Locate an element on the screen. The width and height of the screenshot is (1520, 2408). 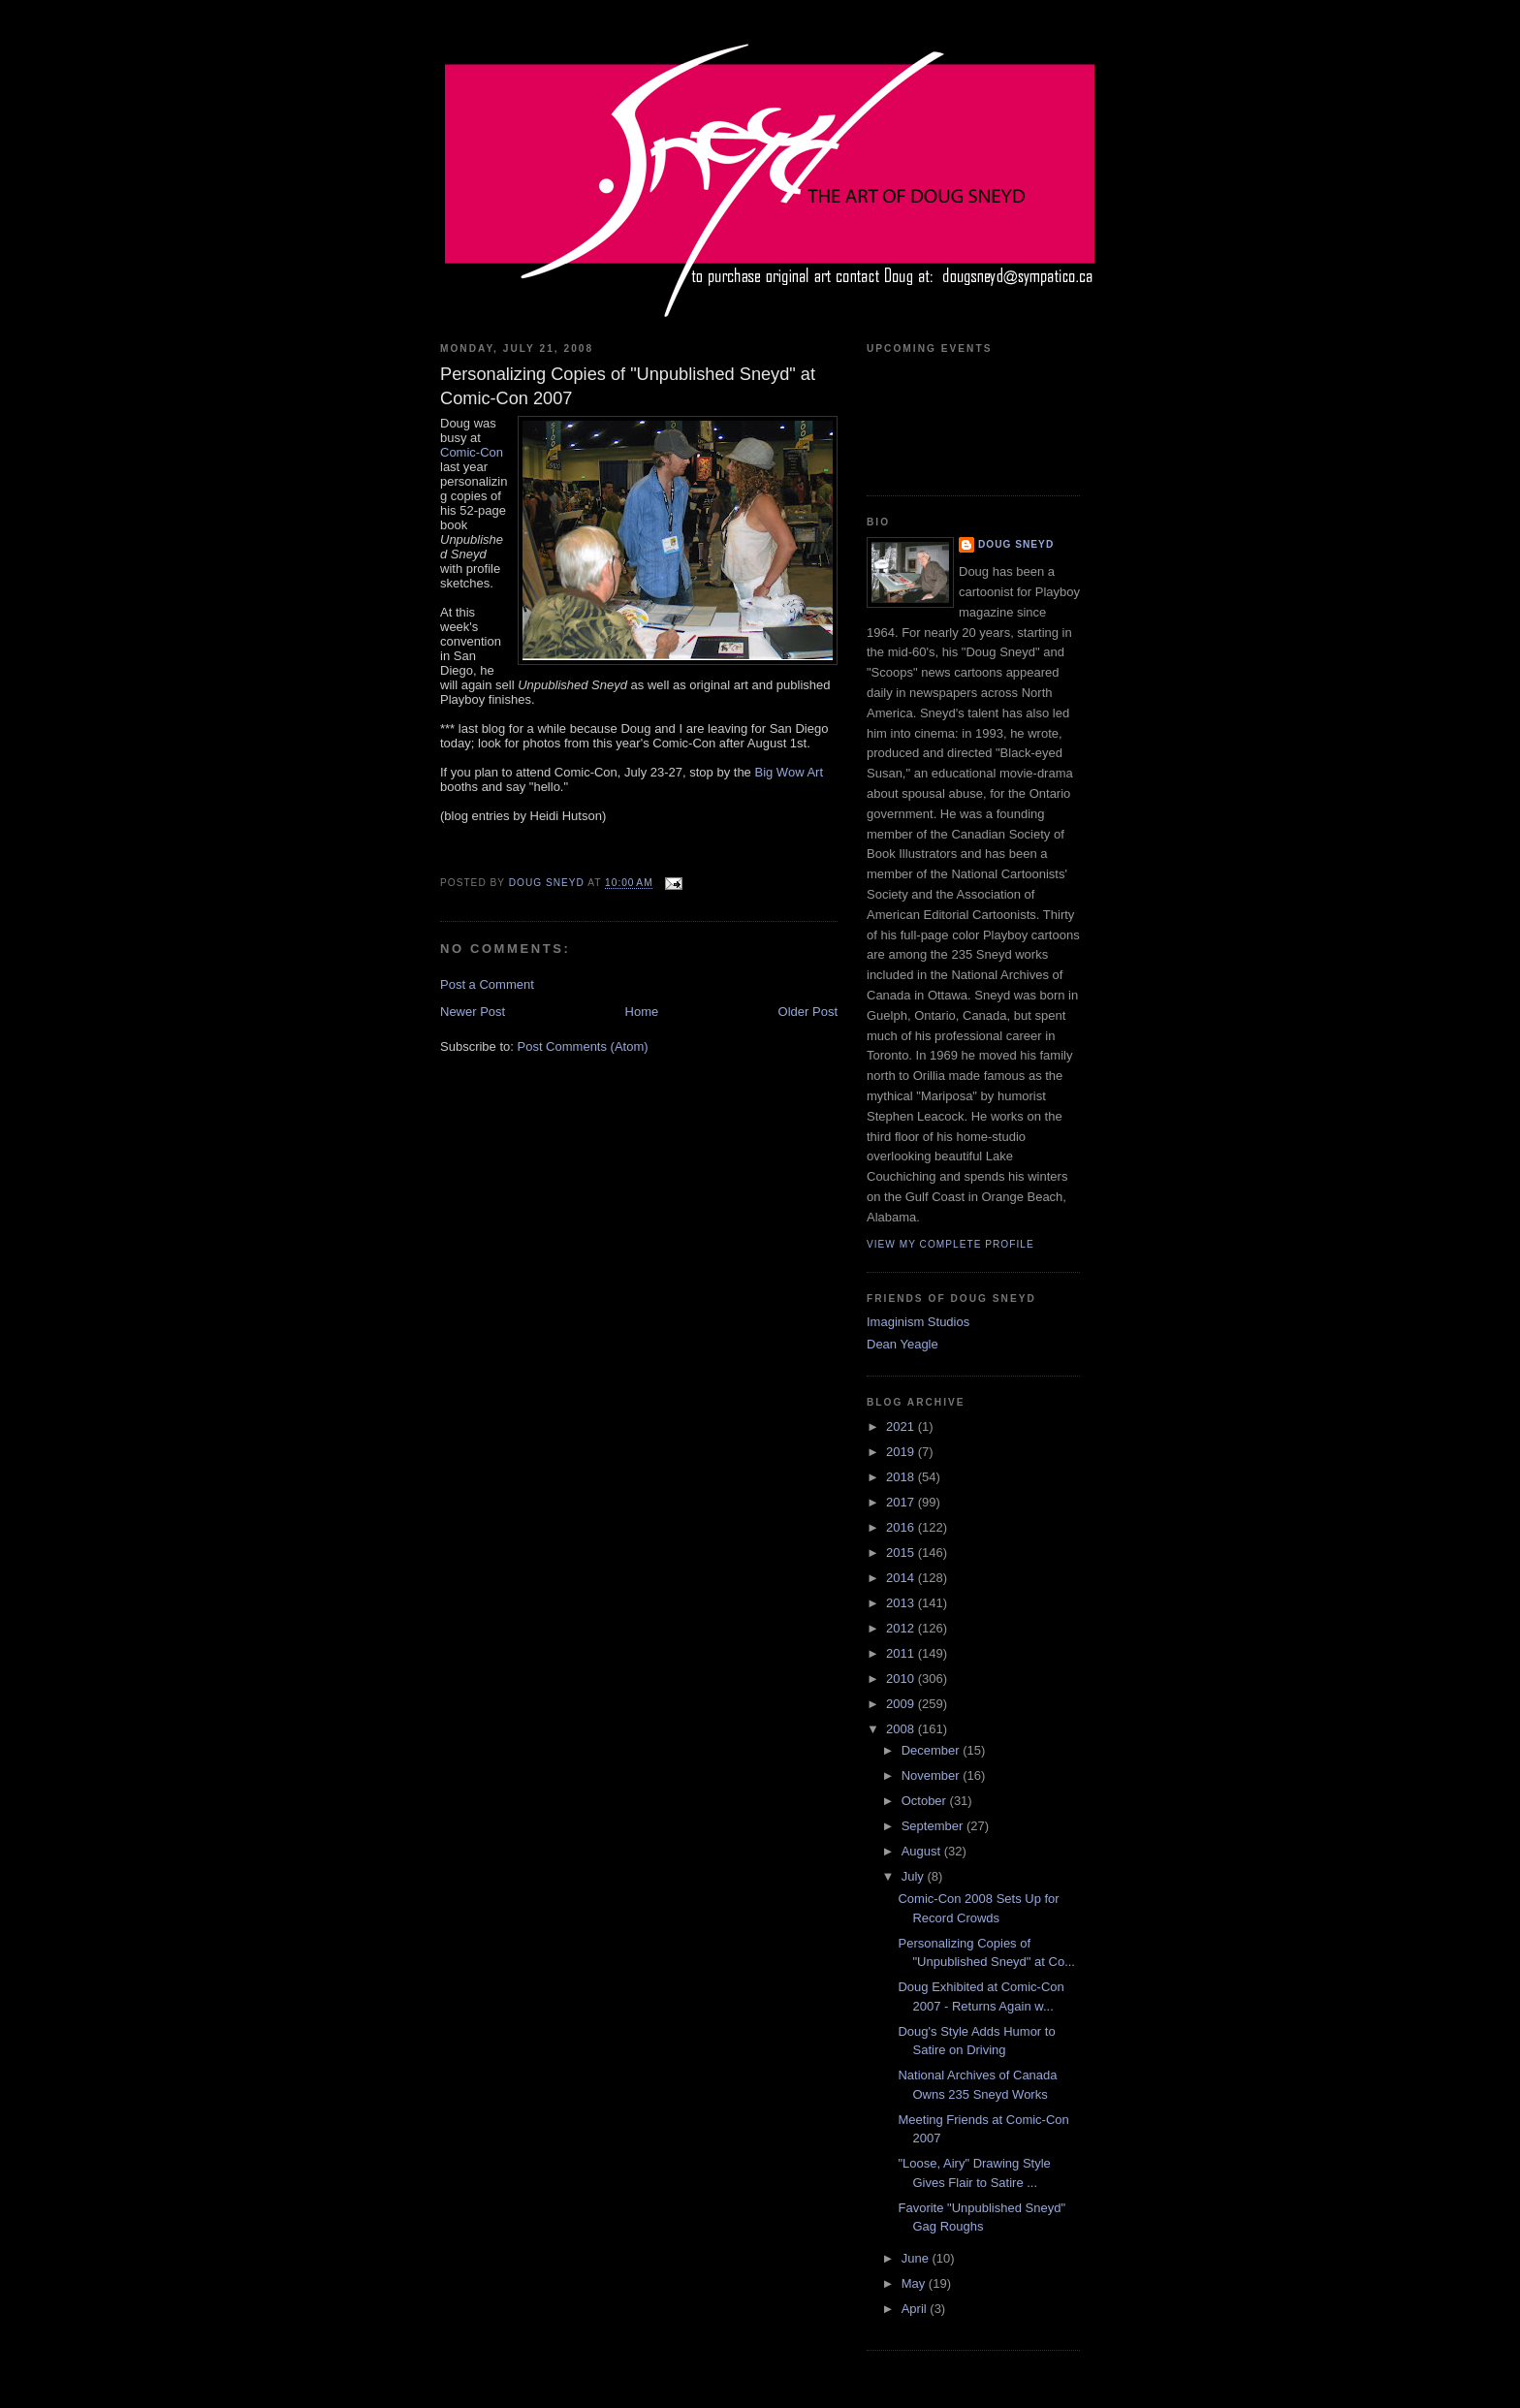
Big Wow Art is located at coordinates (788, 772).